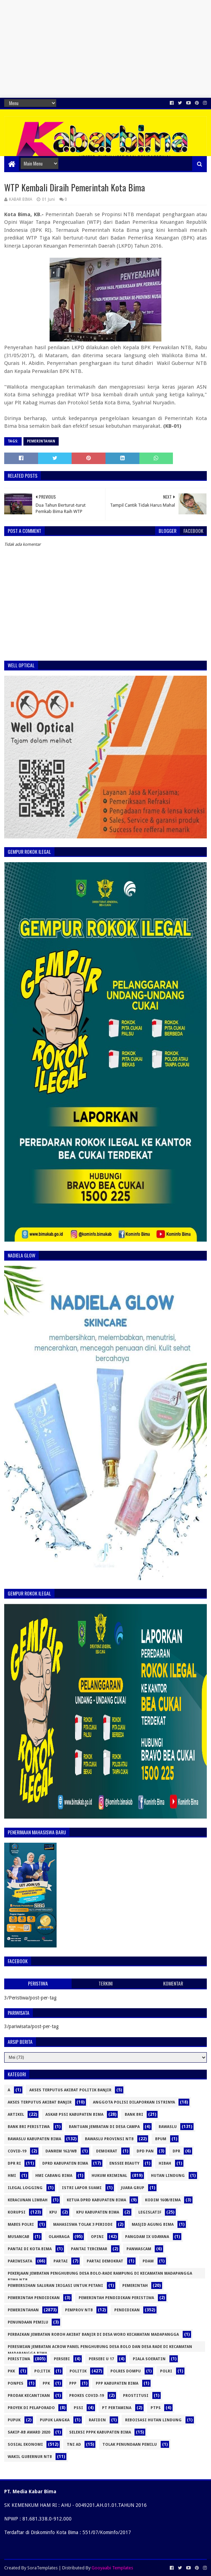  What do you see at coordinates (105, 2261) in the screenshot?
I see `Partai Demokrat` at bounding box center [105, 2261].